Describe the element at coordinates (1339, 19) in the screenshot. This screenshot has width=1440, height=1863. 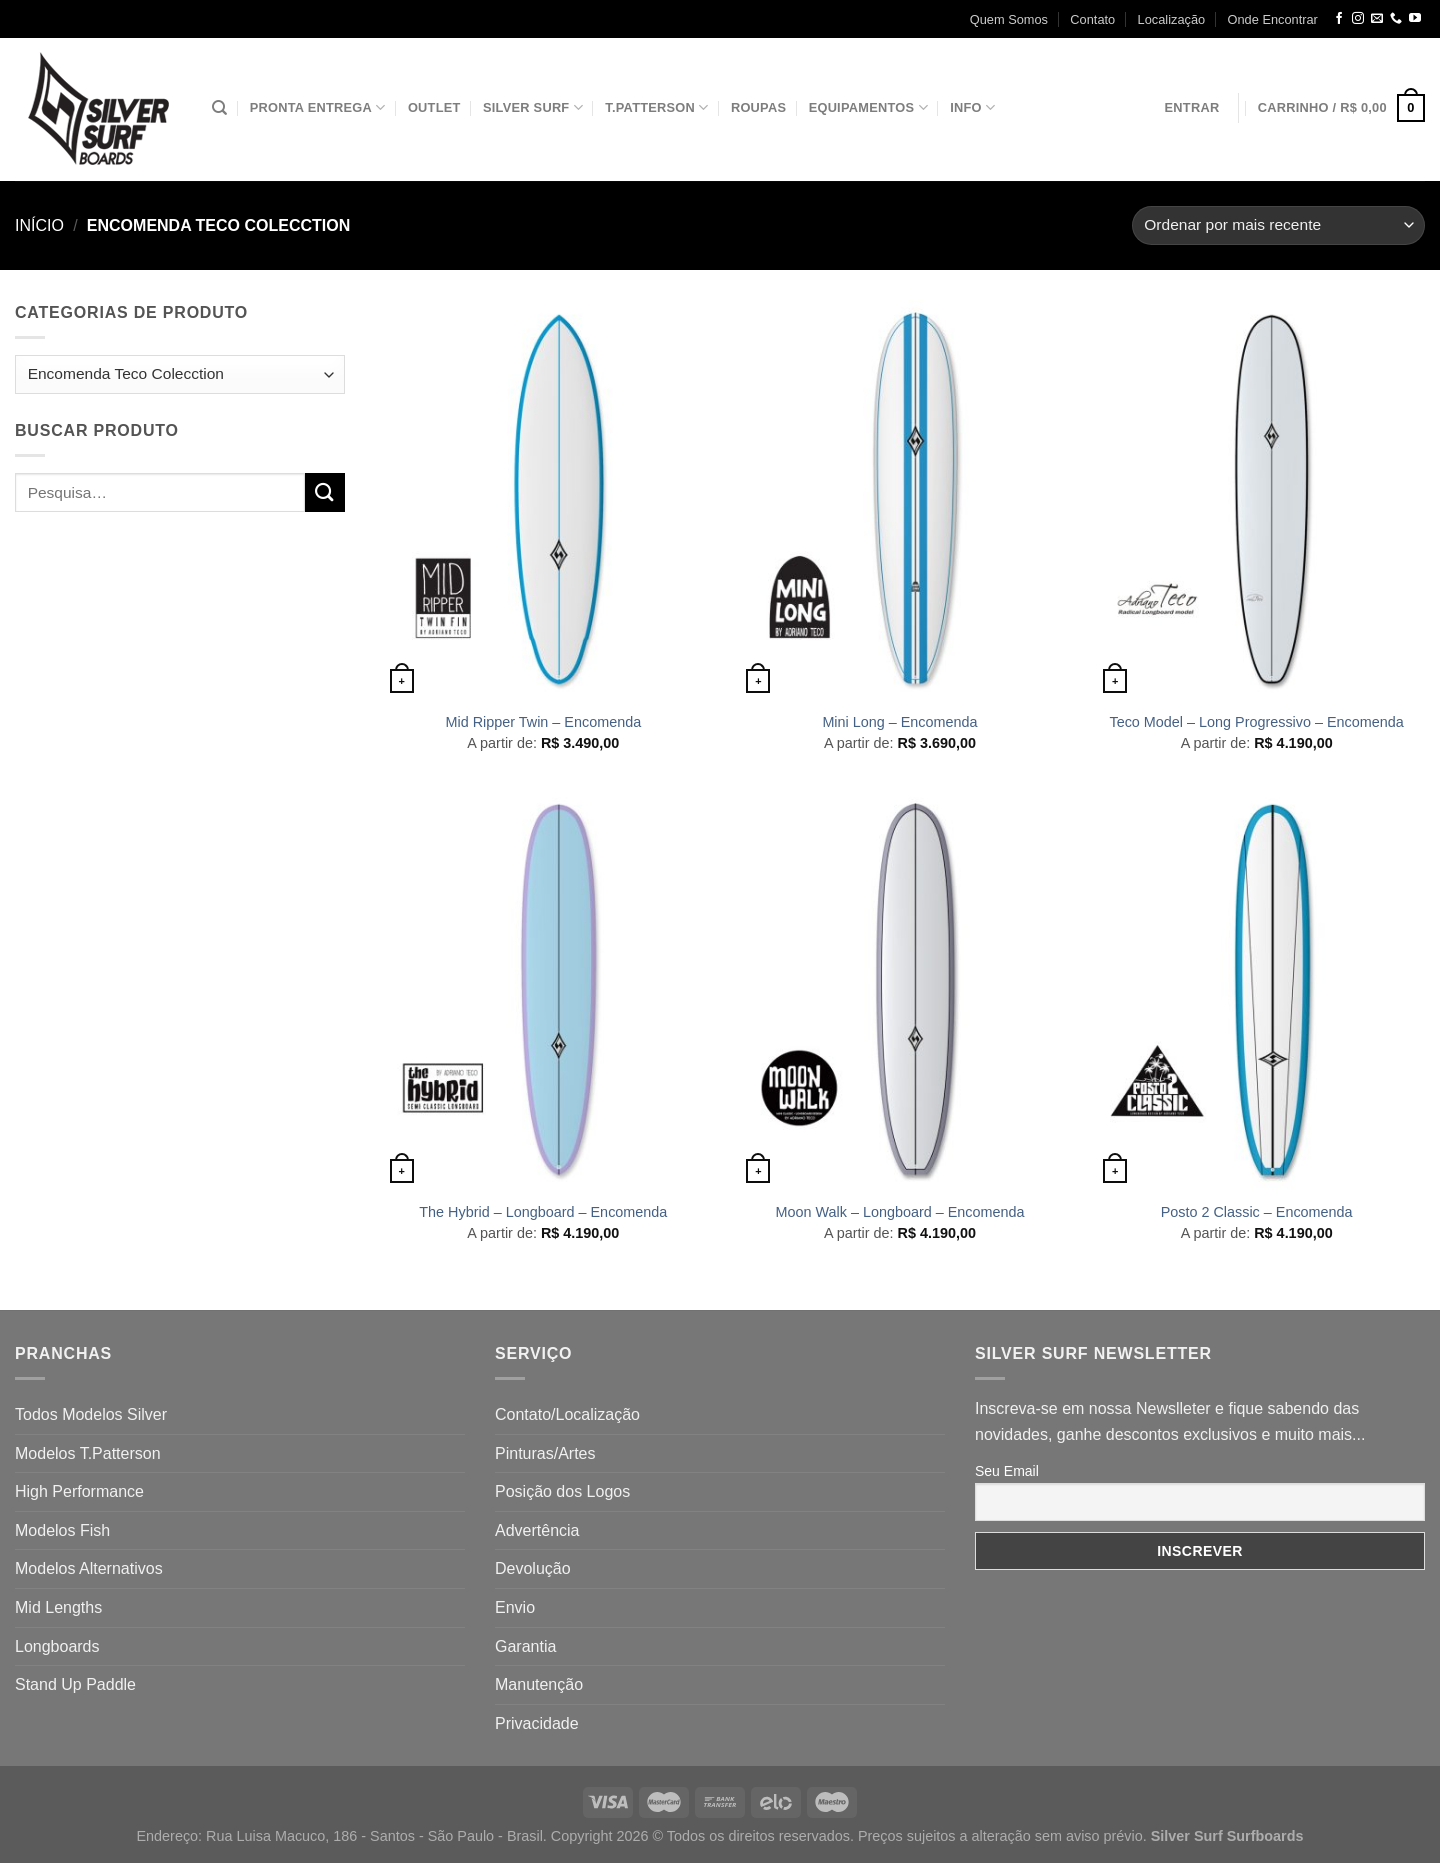
I see `[Follow on Facebook]` at that location.